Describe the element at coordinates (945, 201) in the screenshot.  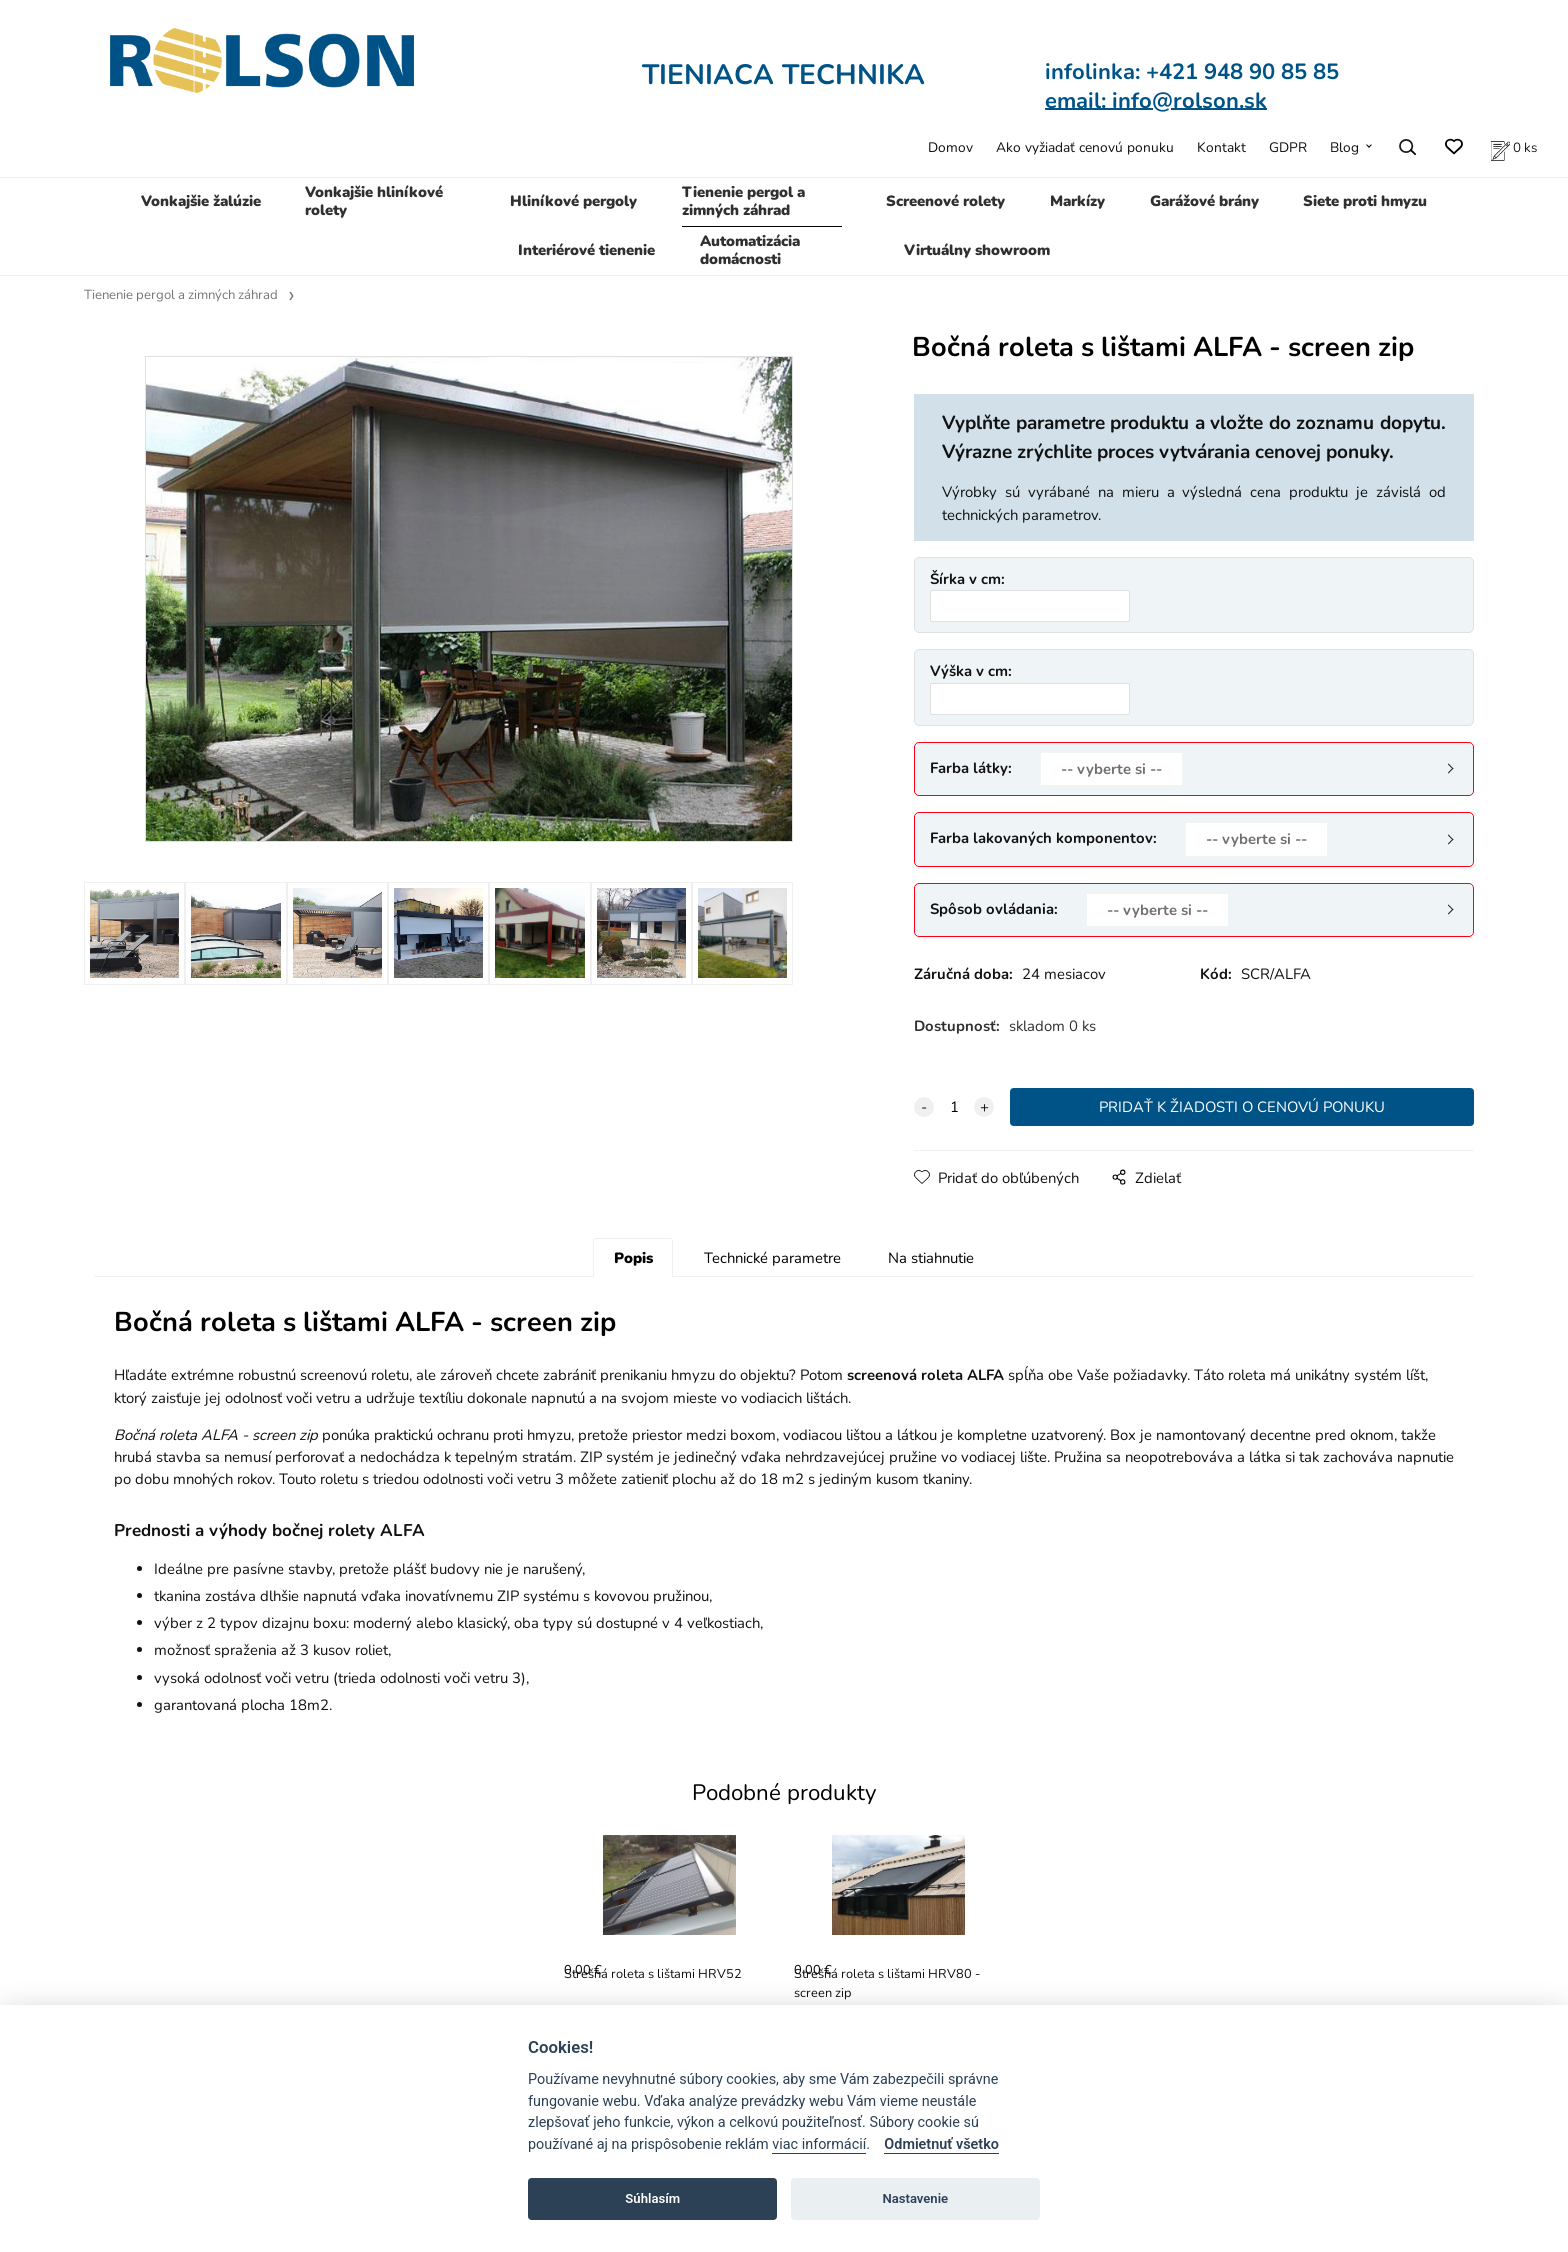
I see `Screenové rolety` at that location.